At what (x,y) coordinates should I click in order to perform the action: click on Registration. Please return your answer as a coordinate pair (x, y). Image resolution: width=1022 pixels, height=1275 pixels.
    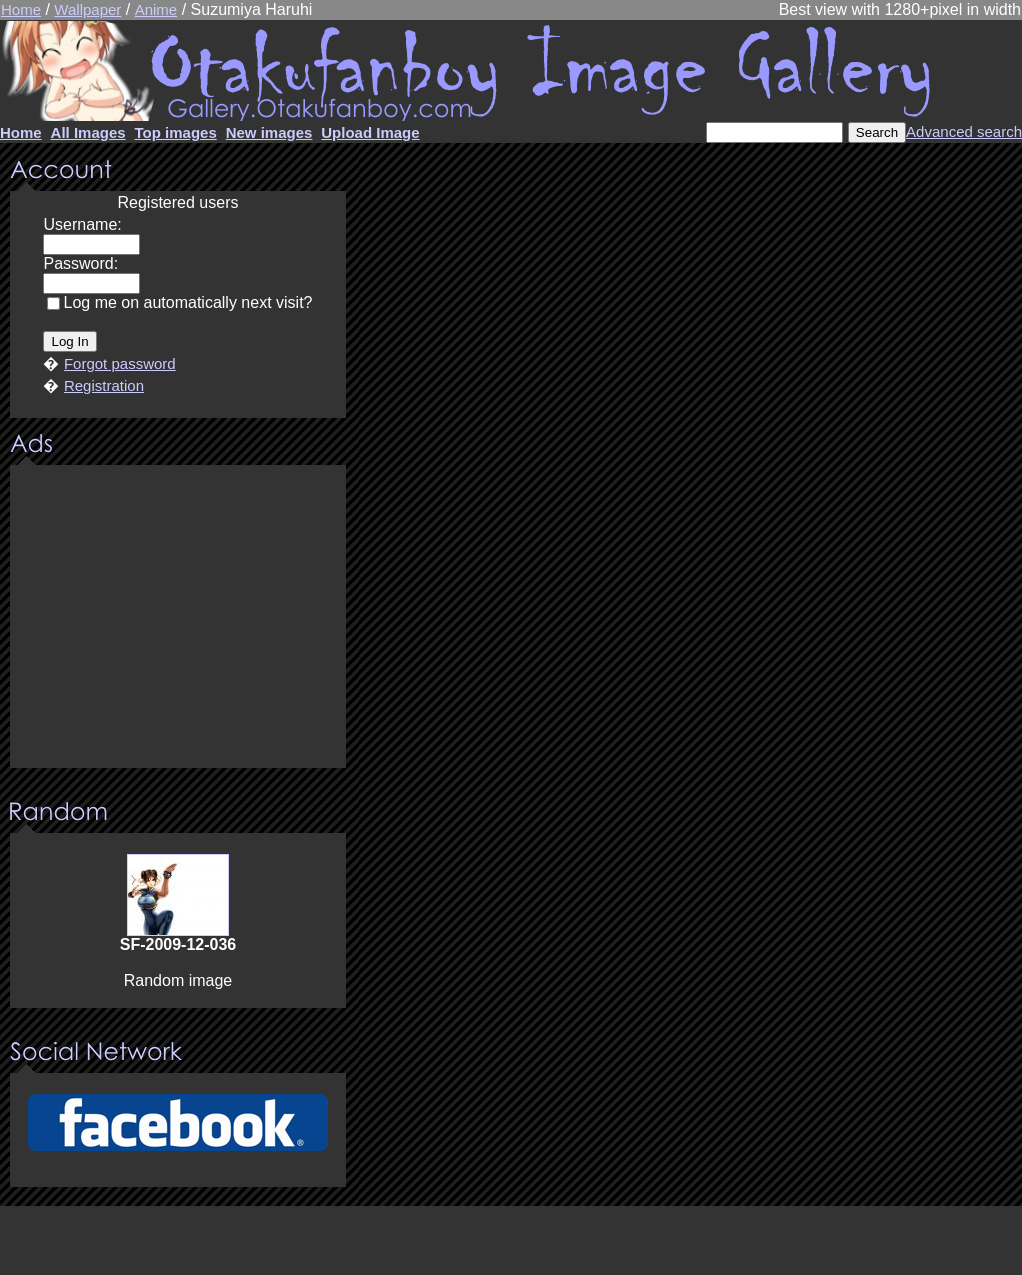
    Looking at the image, I should click on (104, 385).